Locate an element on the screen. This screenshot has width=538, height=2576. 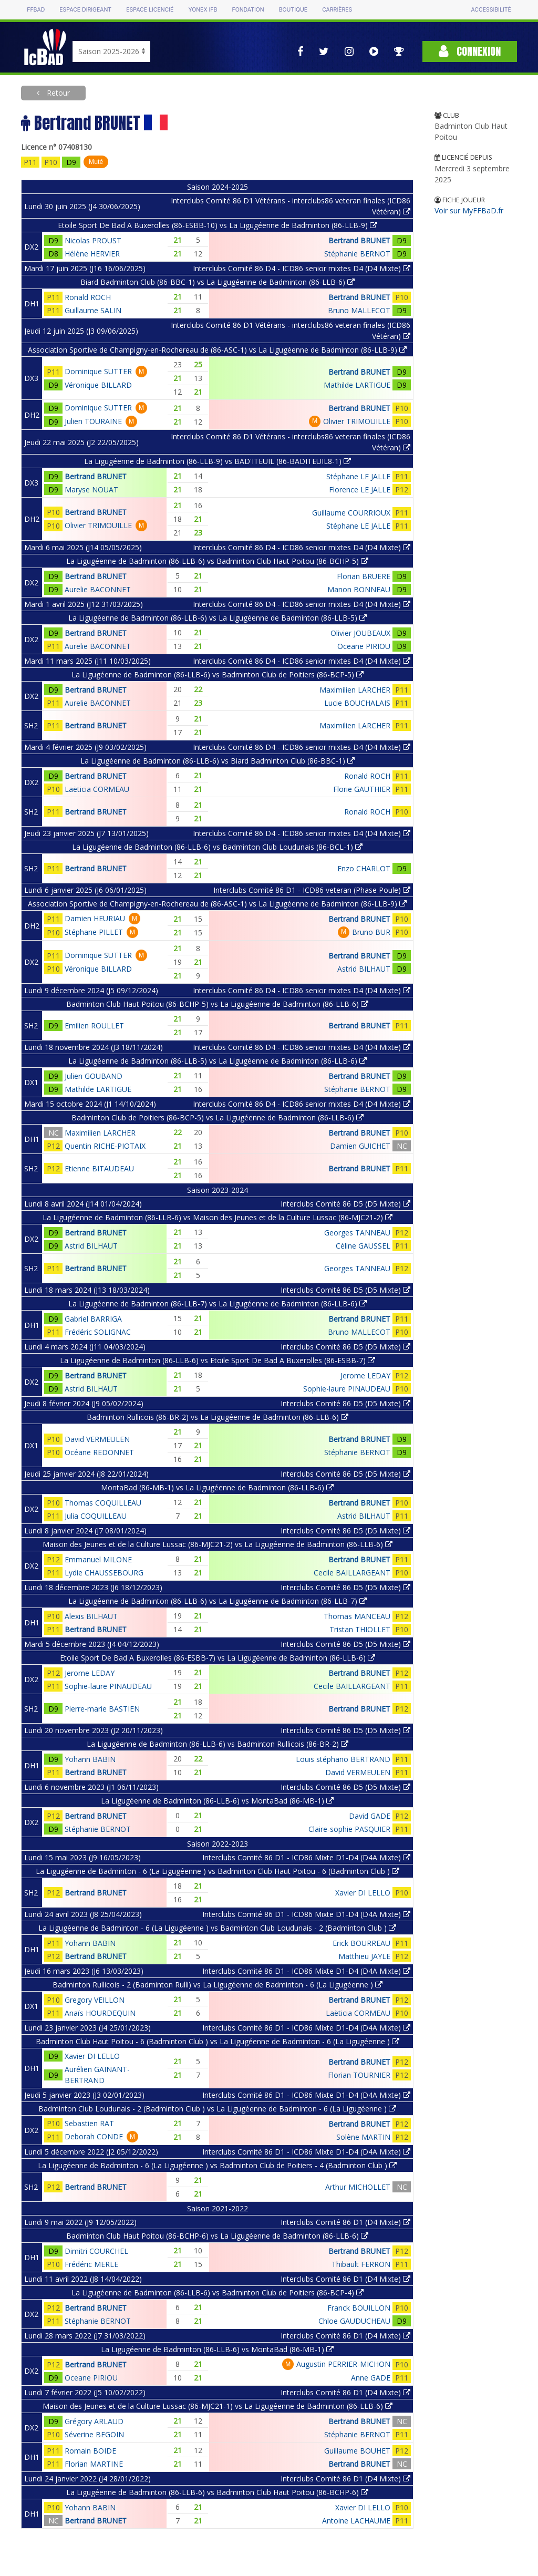
La Ligugéenne de Badminton (86-LLB-5) vs La Ligugéenne de Badminton (86-LLB-6) is located at coordinates (217, 1061).